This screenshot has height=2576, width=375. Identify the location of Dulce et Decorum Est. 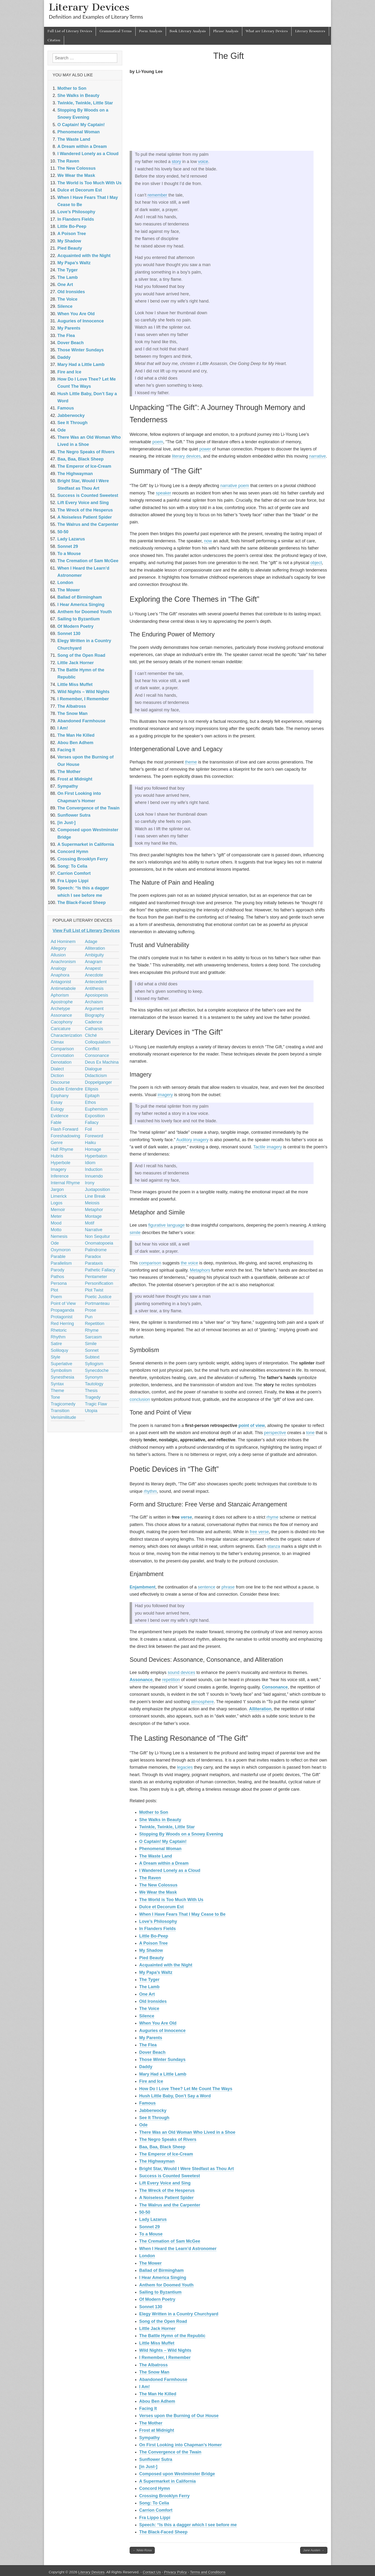
(161, 1906).